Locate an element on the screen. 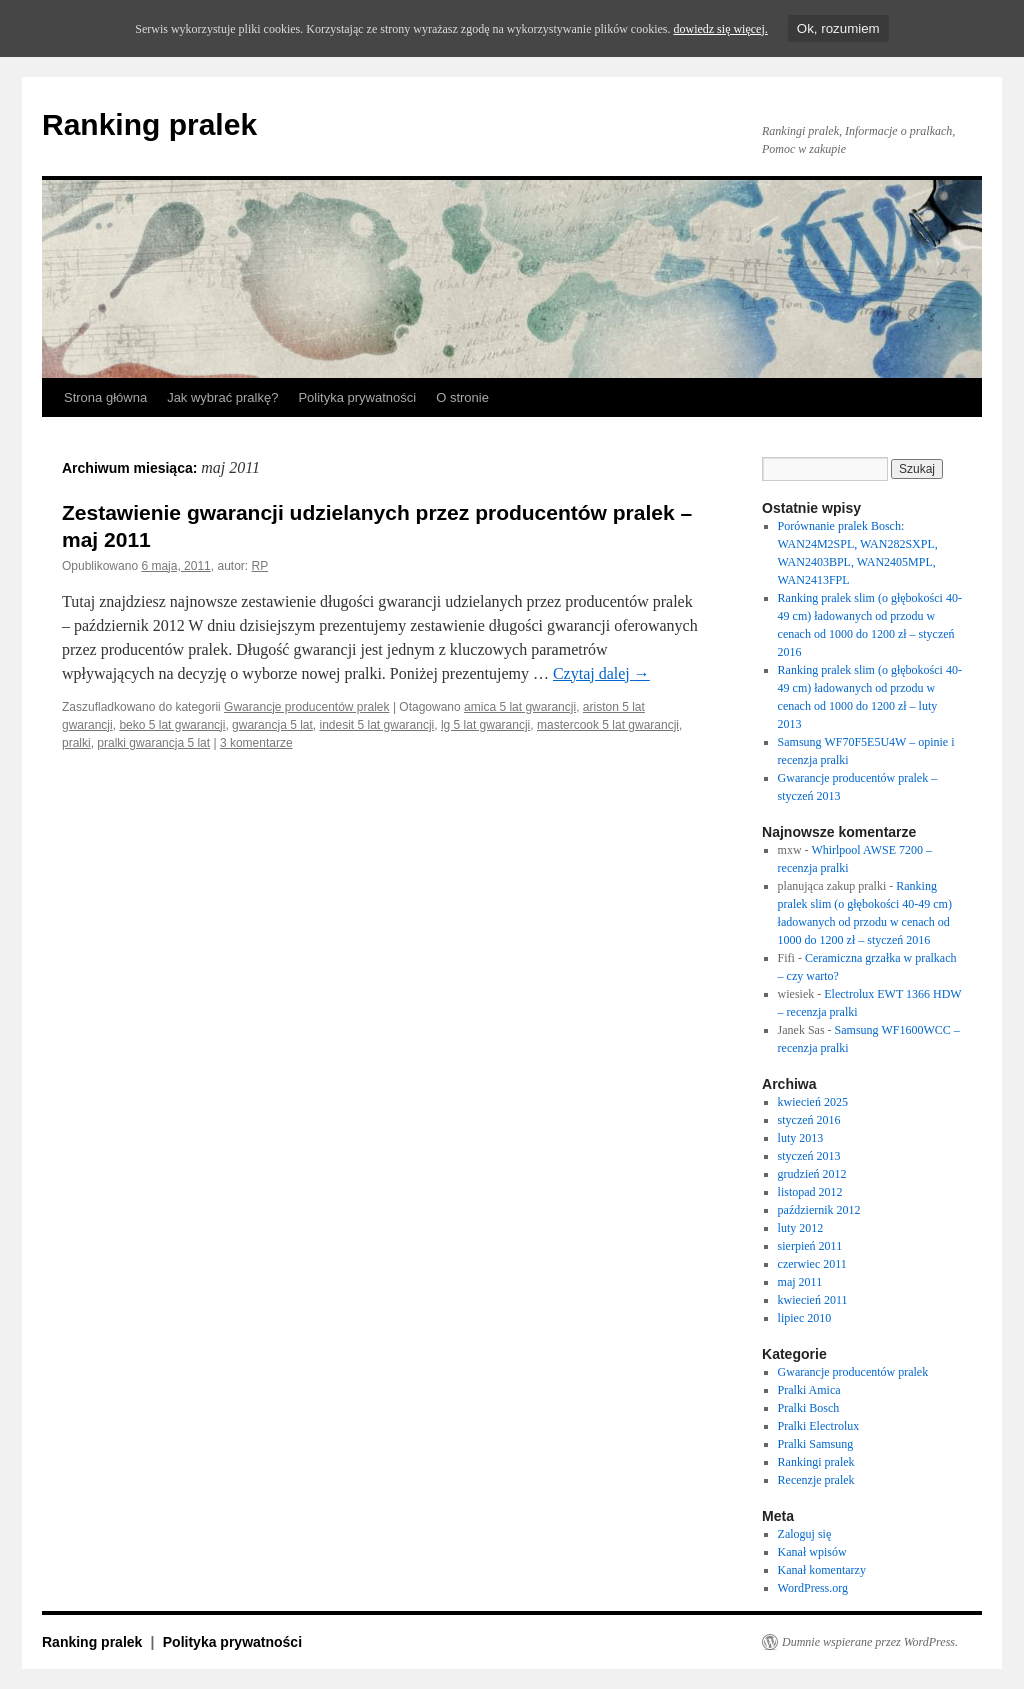 This screenshot has width=1024, height=1689. Pralki Bosch is located at coordinates (809, 1408).